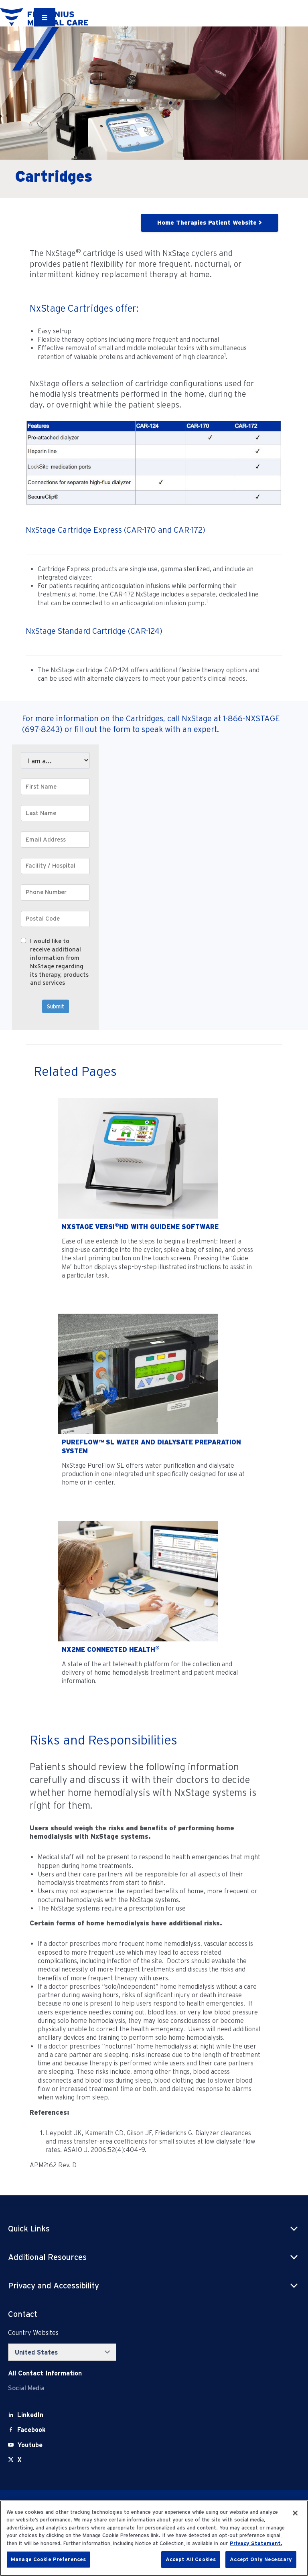 The width and height of the screenshot is (308, 2576). Describe the element at coordinates (191, 2559) in the screenshot. I see `Accept All Cookies` at that location.